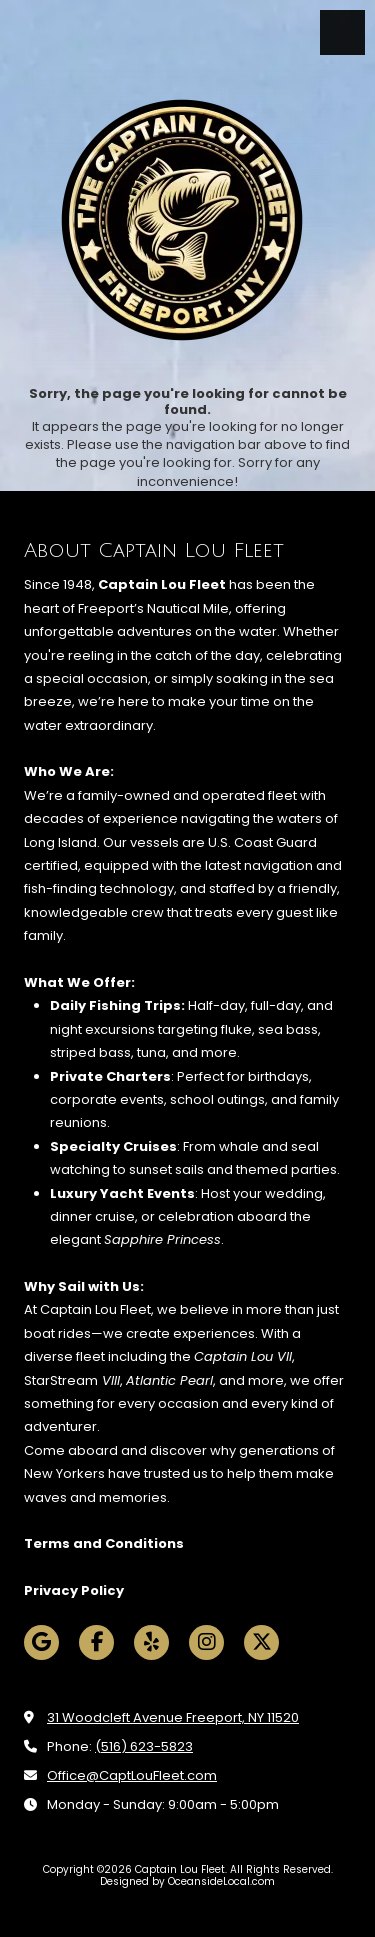 This screenshot has width=375, height=1937. I want to click on Office@CaptLouFleet.com, so click(132, 1775).